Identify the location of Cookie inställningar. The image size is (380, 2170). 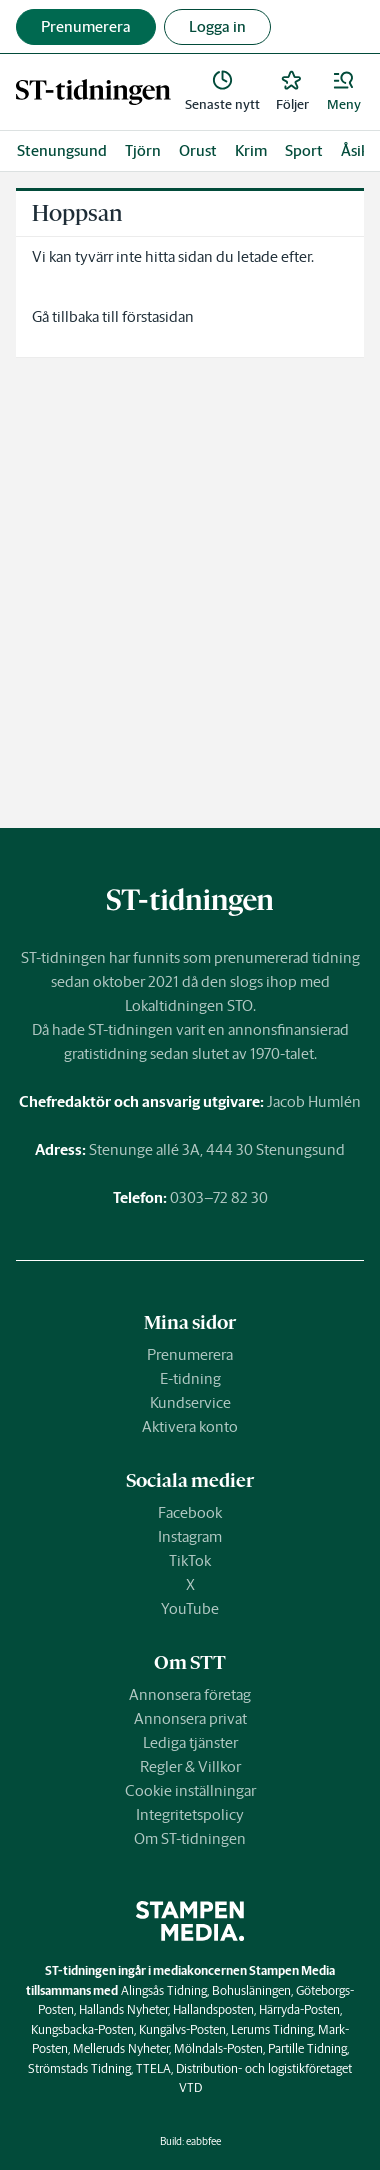
(190, 1790).